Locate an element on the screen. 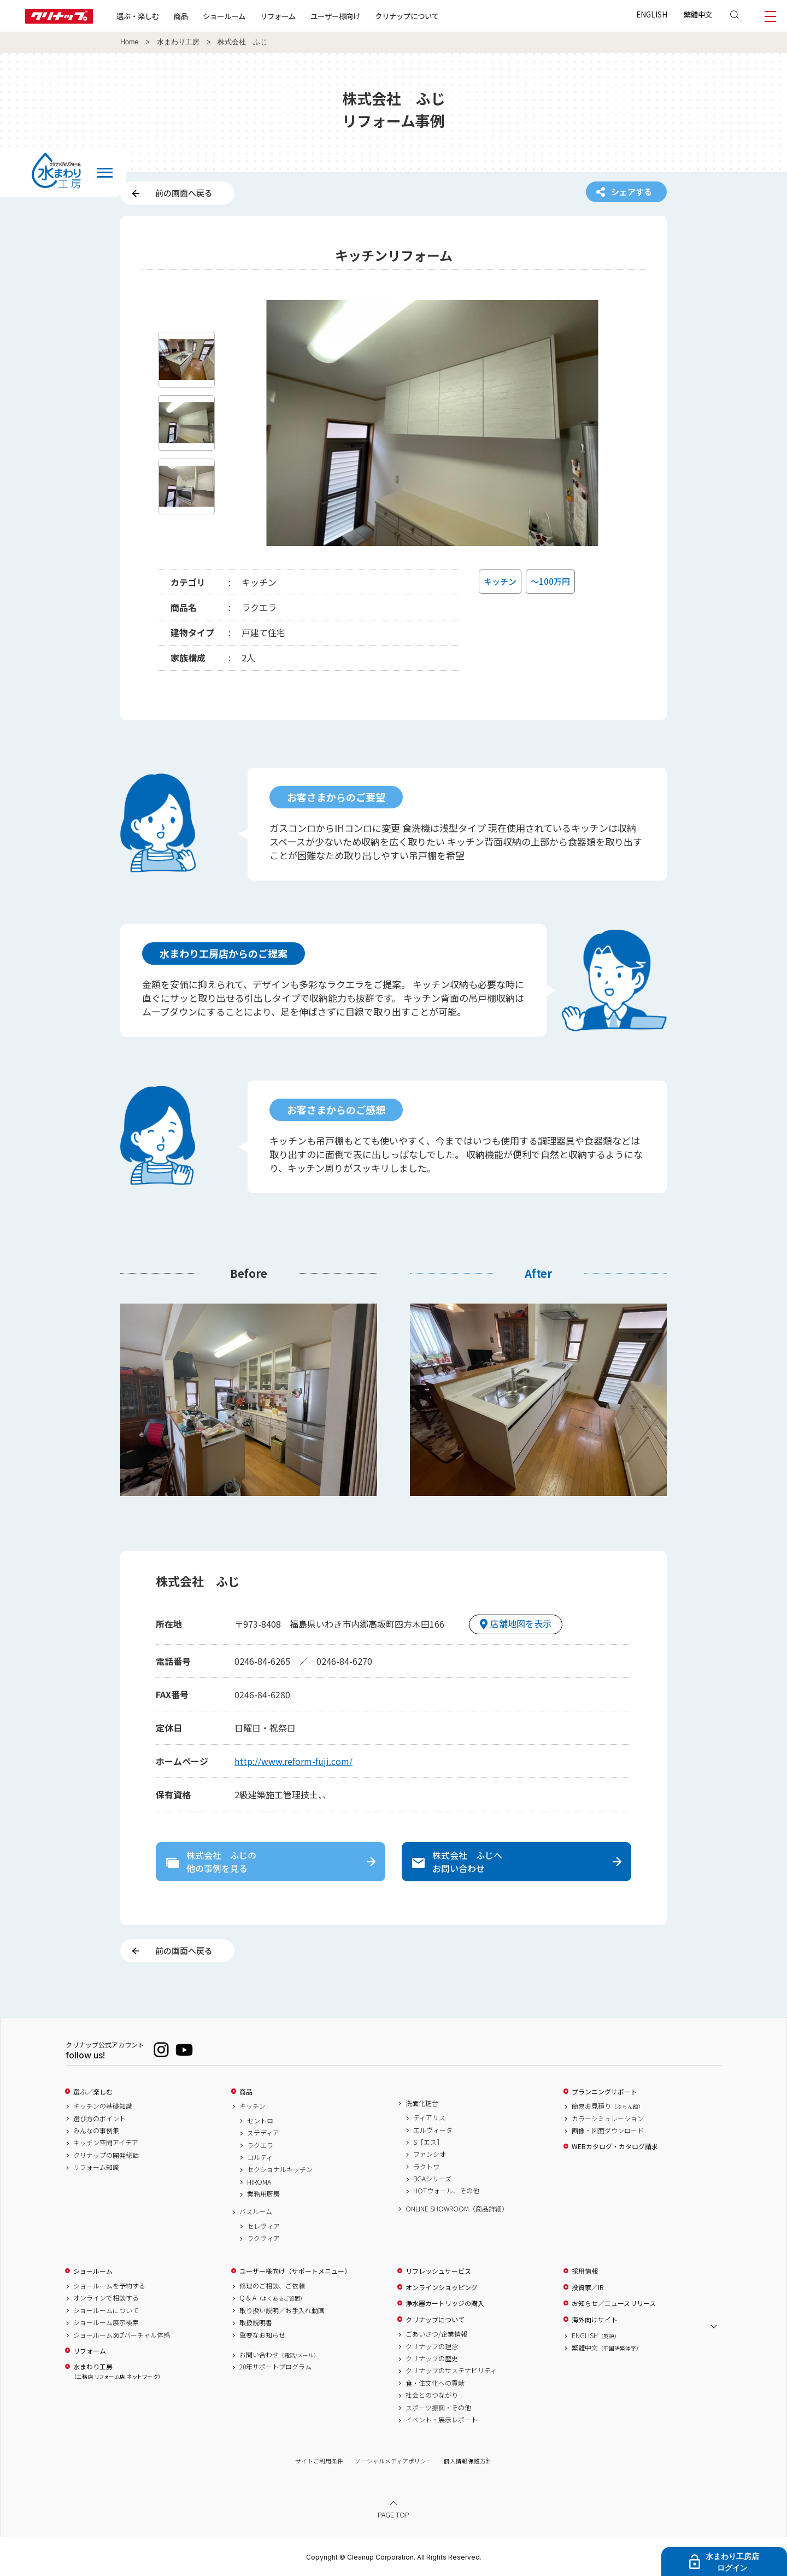 This screenshot has width=787, height=2576. オンラインショッピング is located at coordinates (442, 2287).